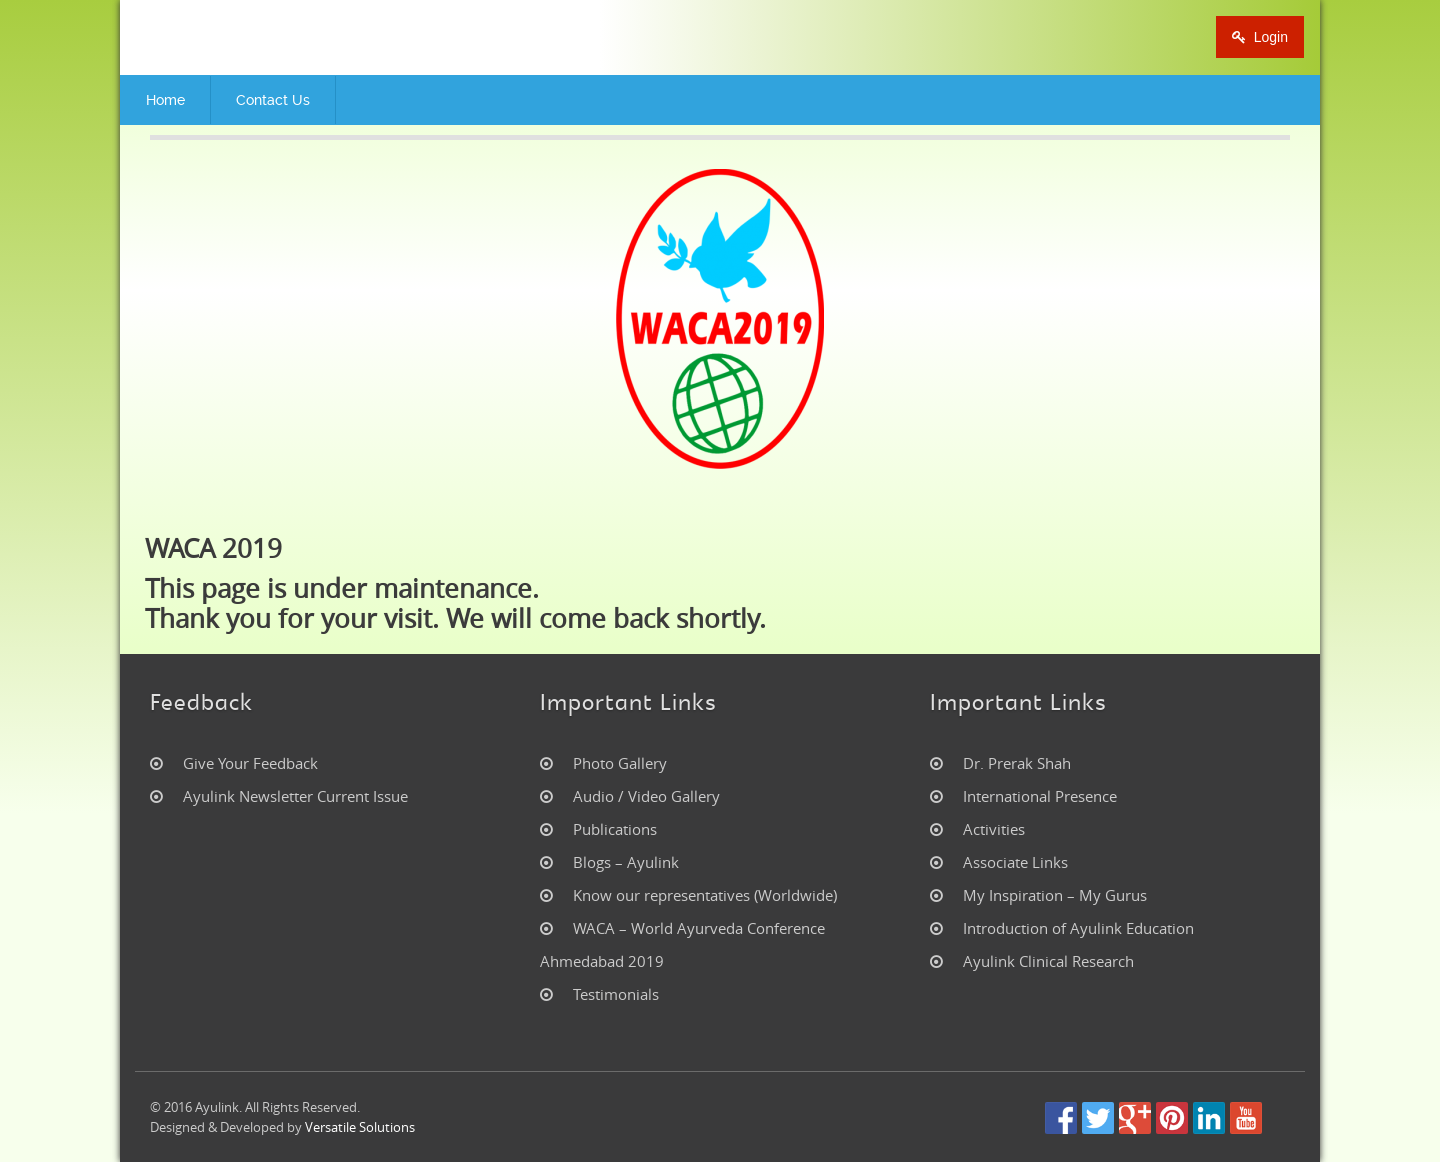  What do you see at coordinates (1040, 796) in the screenshot?
I see `International Presence` at bounding box center [1040, 796].